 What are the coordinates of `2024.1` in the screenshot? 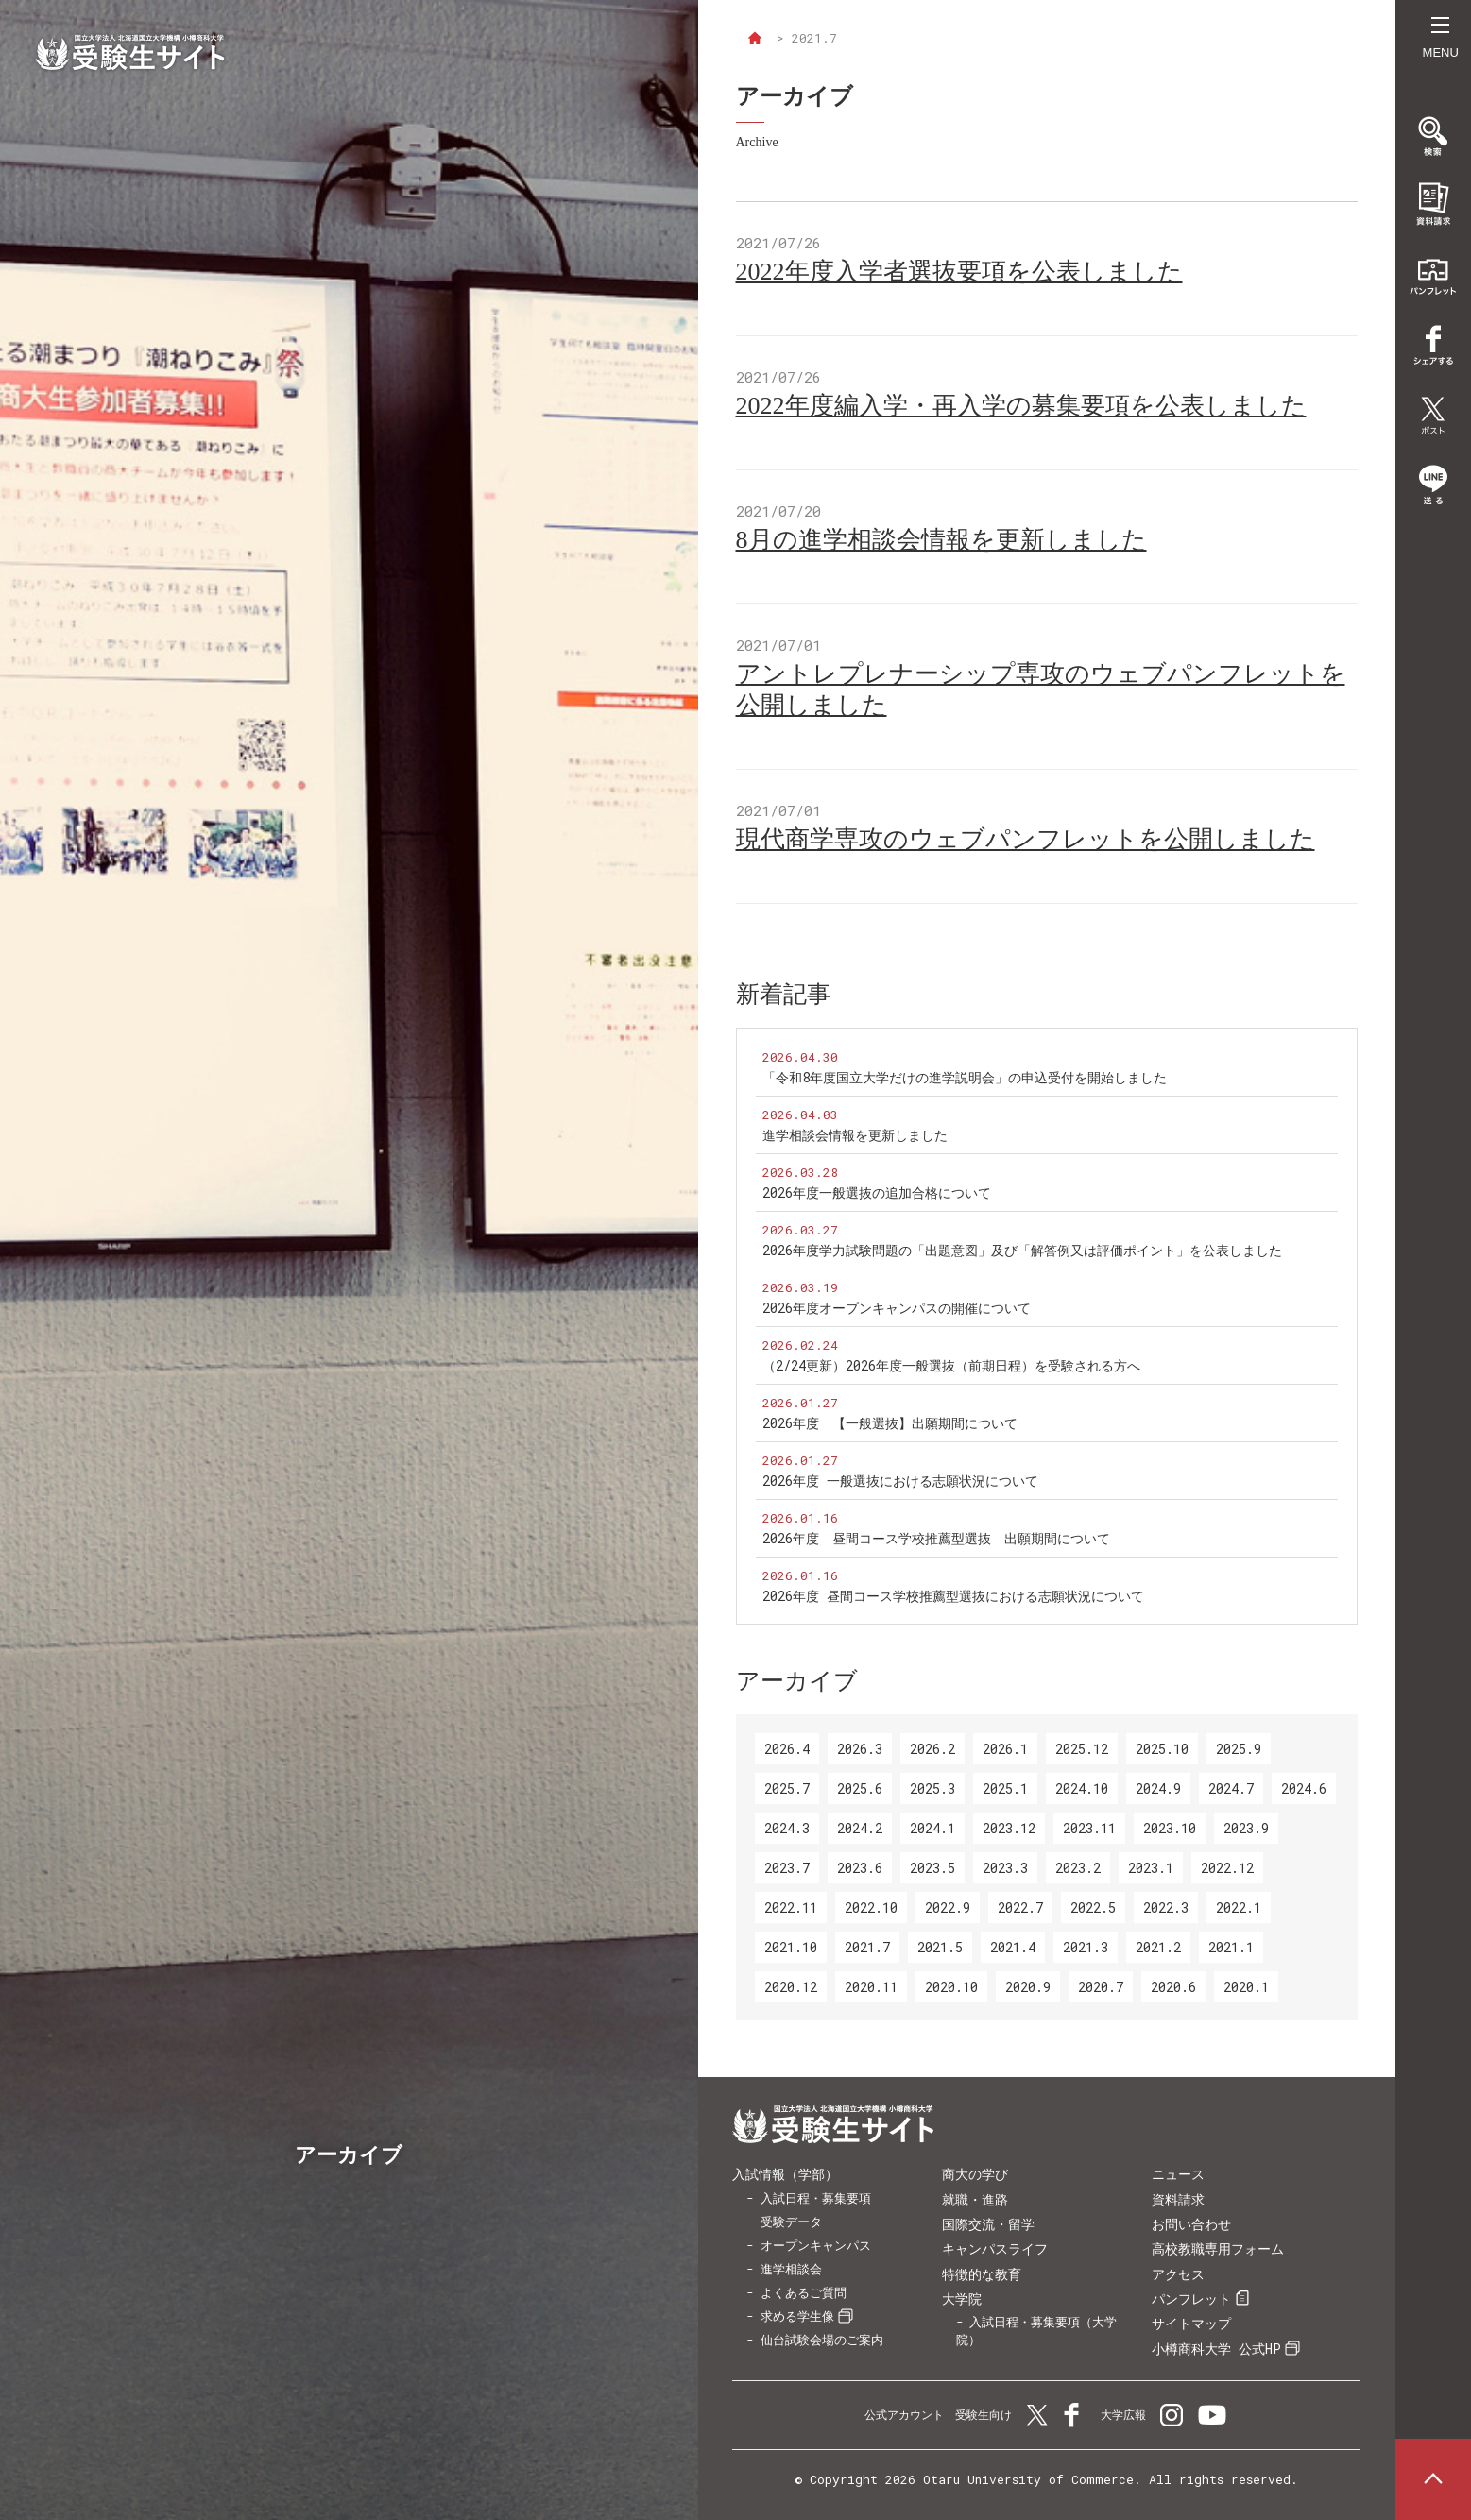 It's located at (932, 1828).